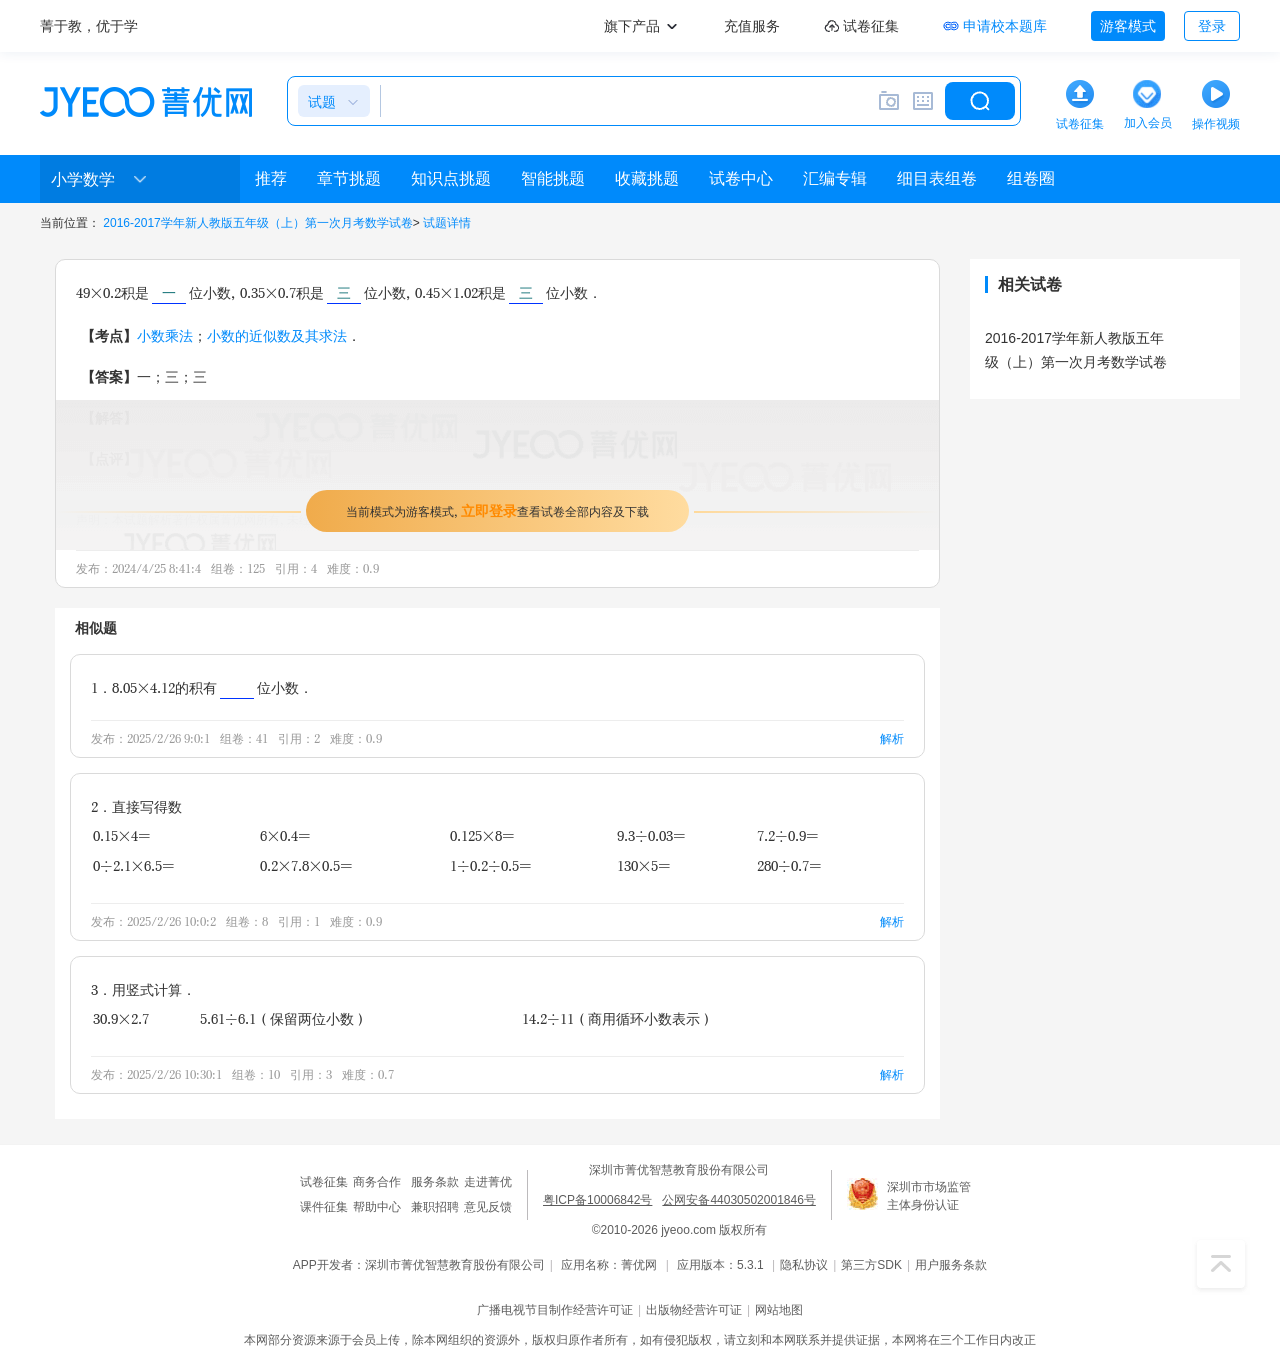 The height and width of the screenshot is (1355, 1280). I want to click on 公网安备44030502001846号, so click(738, 1200).